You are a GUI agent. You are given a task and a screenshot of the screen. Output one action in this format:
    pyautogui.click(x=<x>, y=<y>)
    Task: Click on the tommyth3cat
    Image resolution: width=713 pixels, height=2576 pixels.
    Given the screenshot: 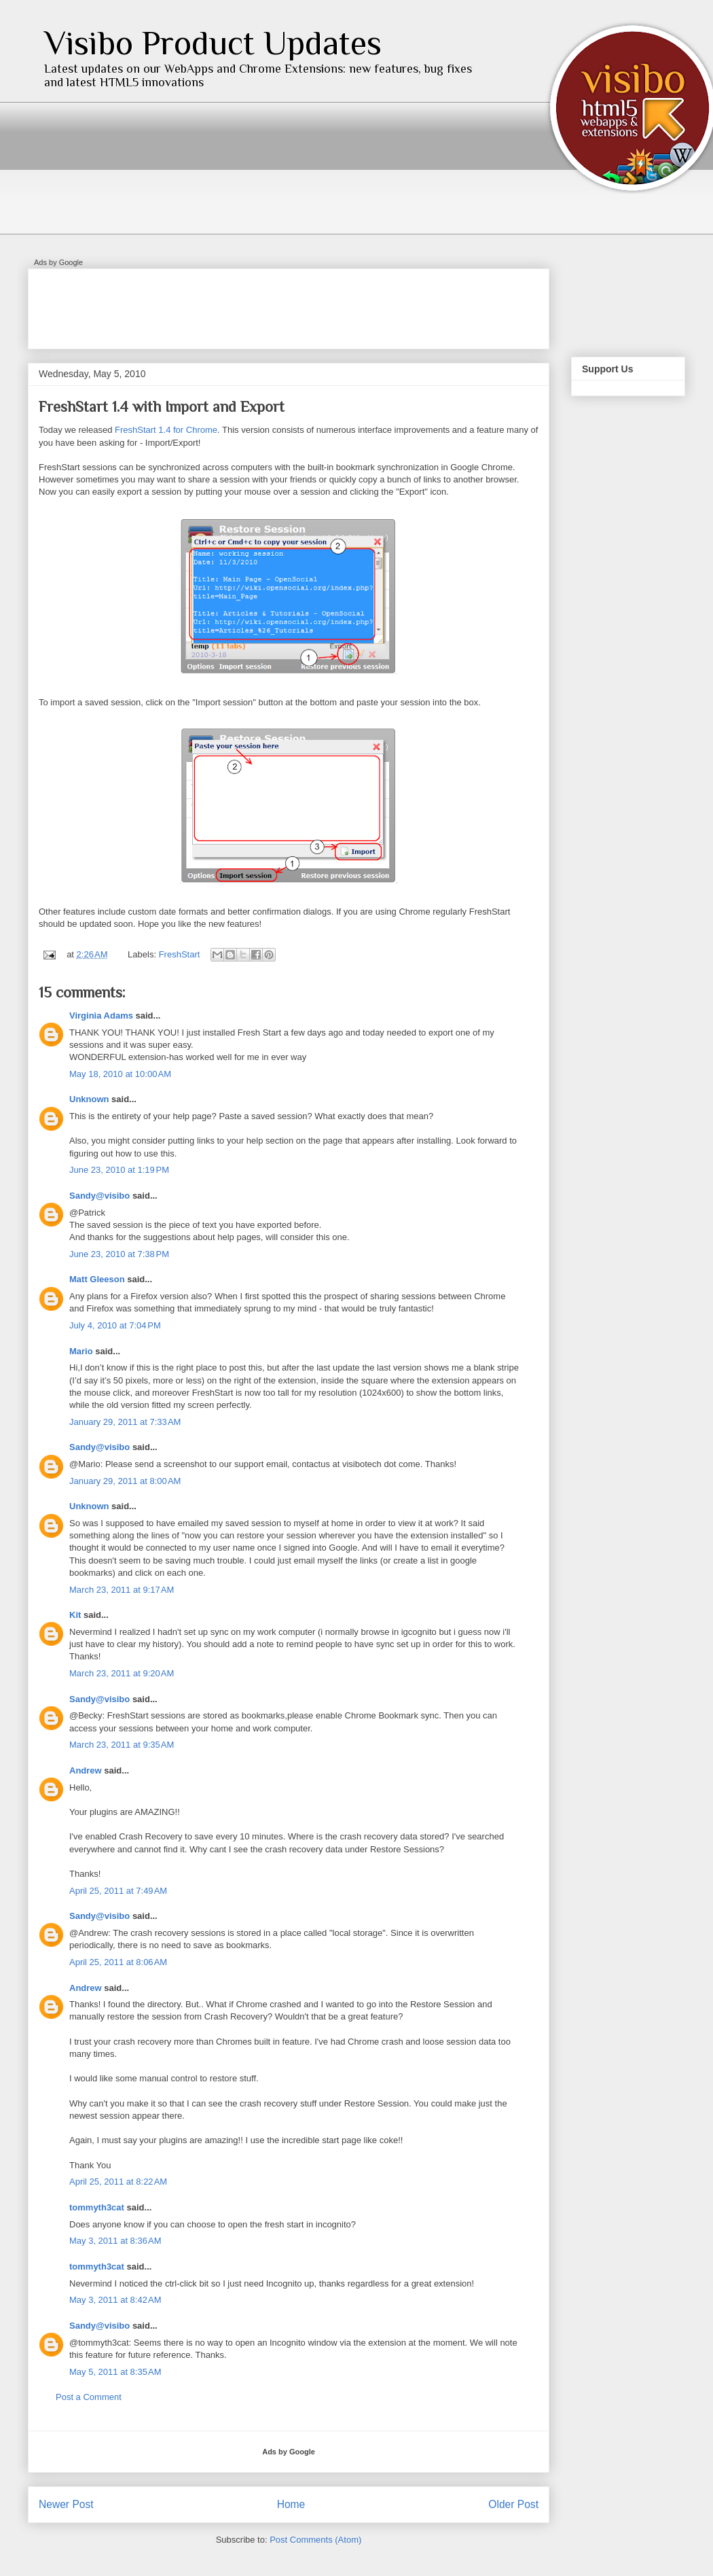 What is the action you would take?
    pyautogui.click(x=96, y=2207)
    